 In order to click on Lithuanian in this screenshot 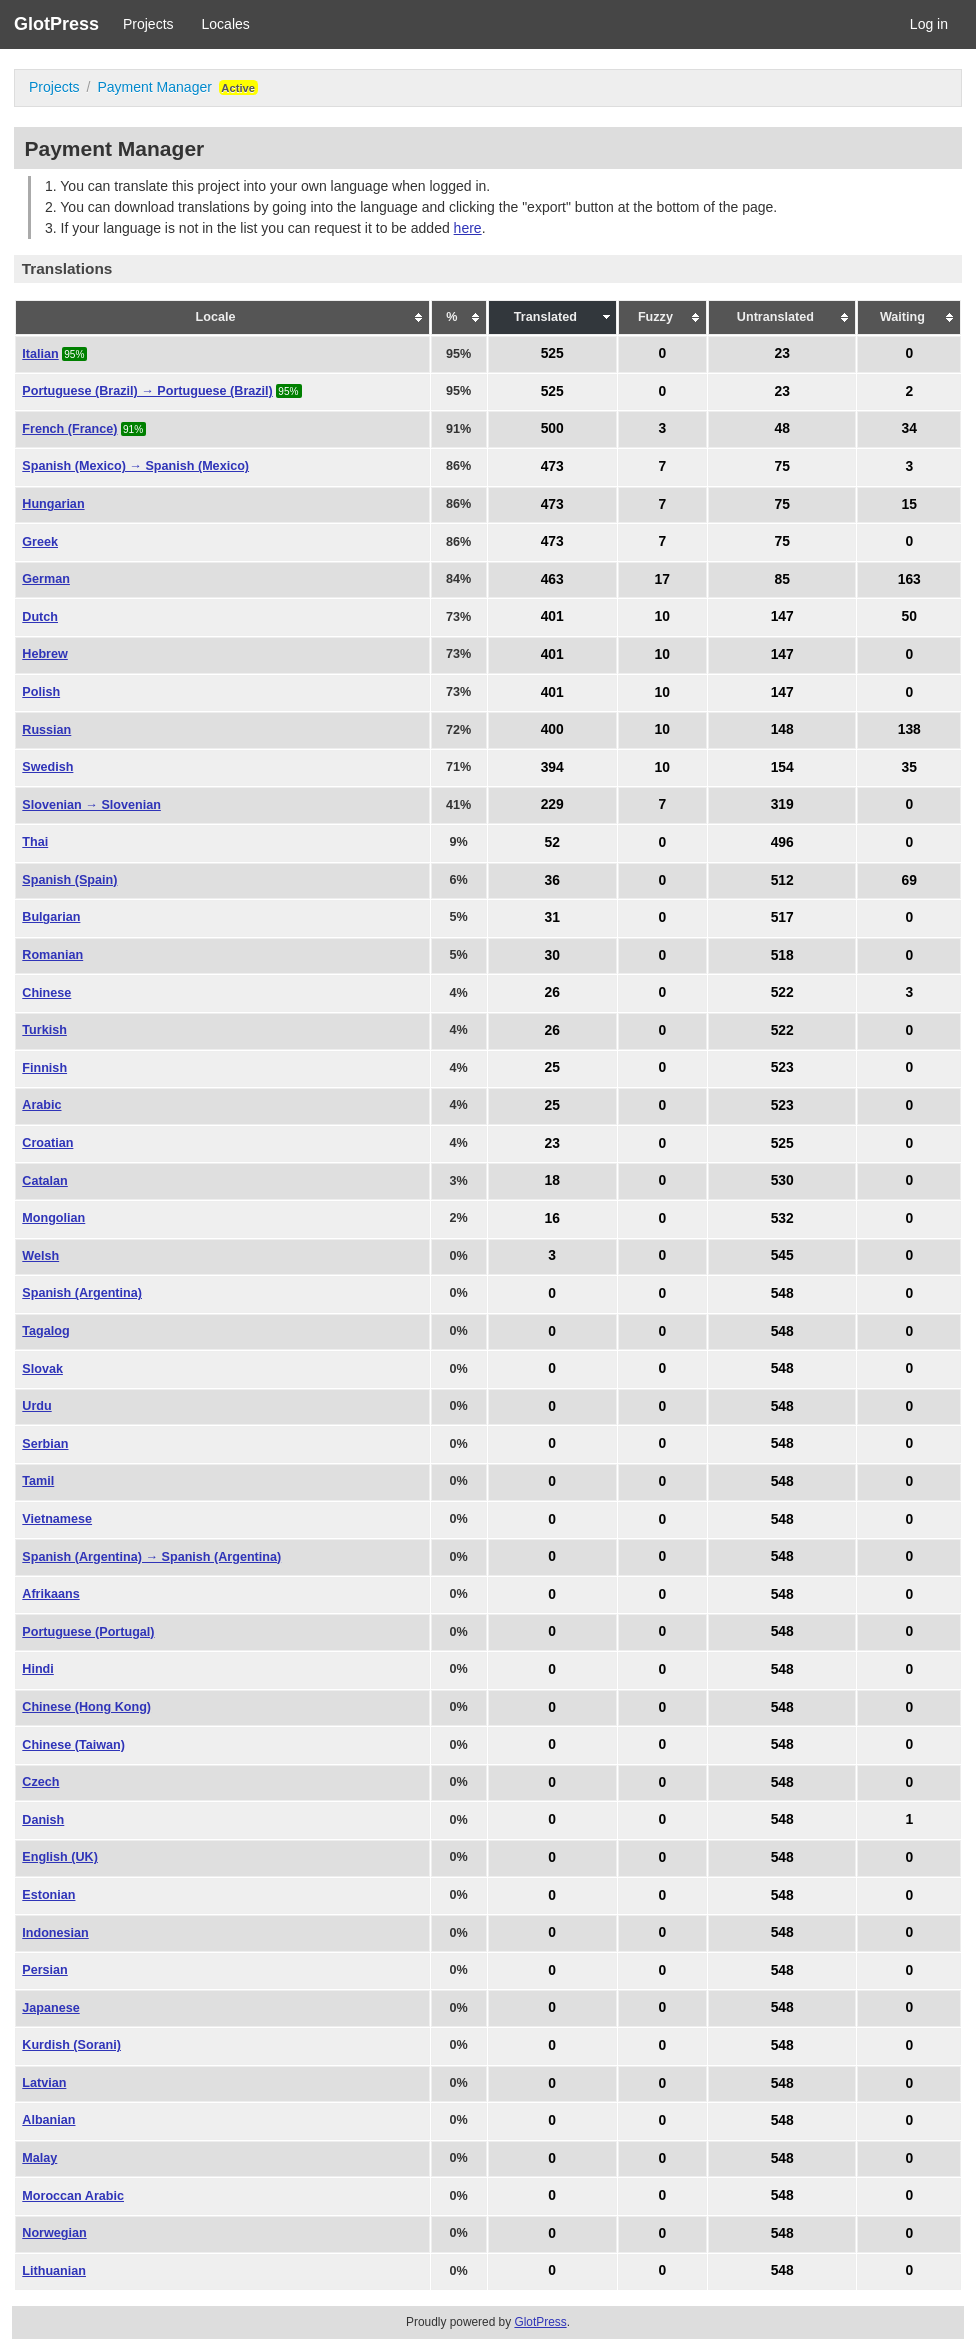, I will do `click(54, 2271)`.